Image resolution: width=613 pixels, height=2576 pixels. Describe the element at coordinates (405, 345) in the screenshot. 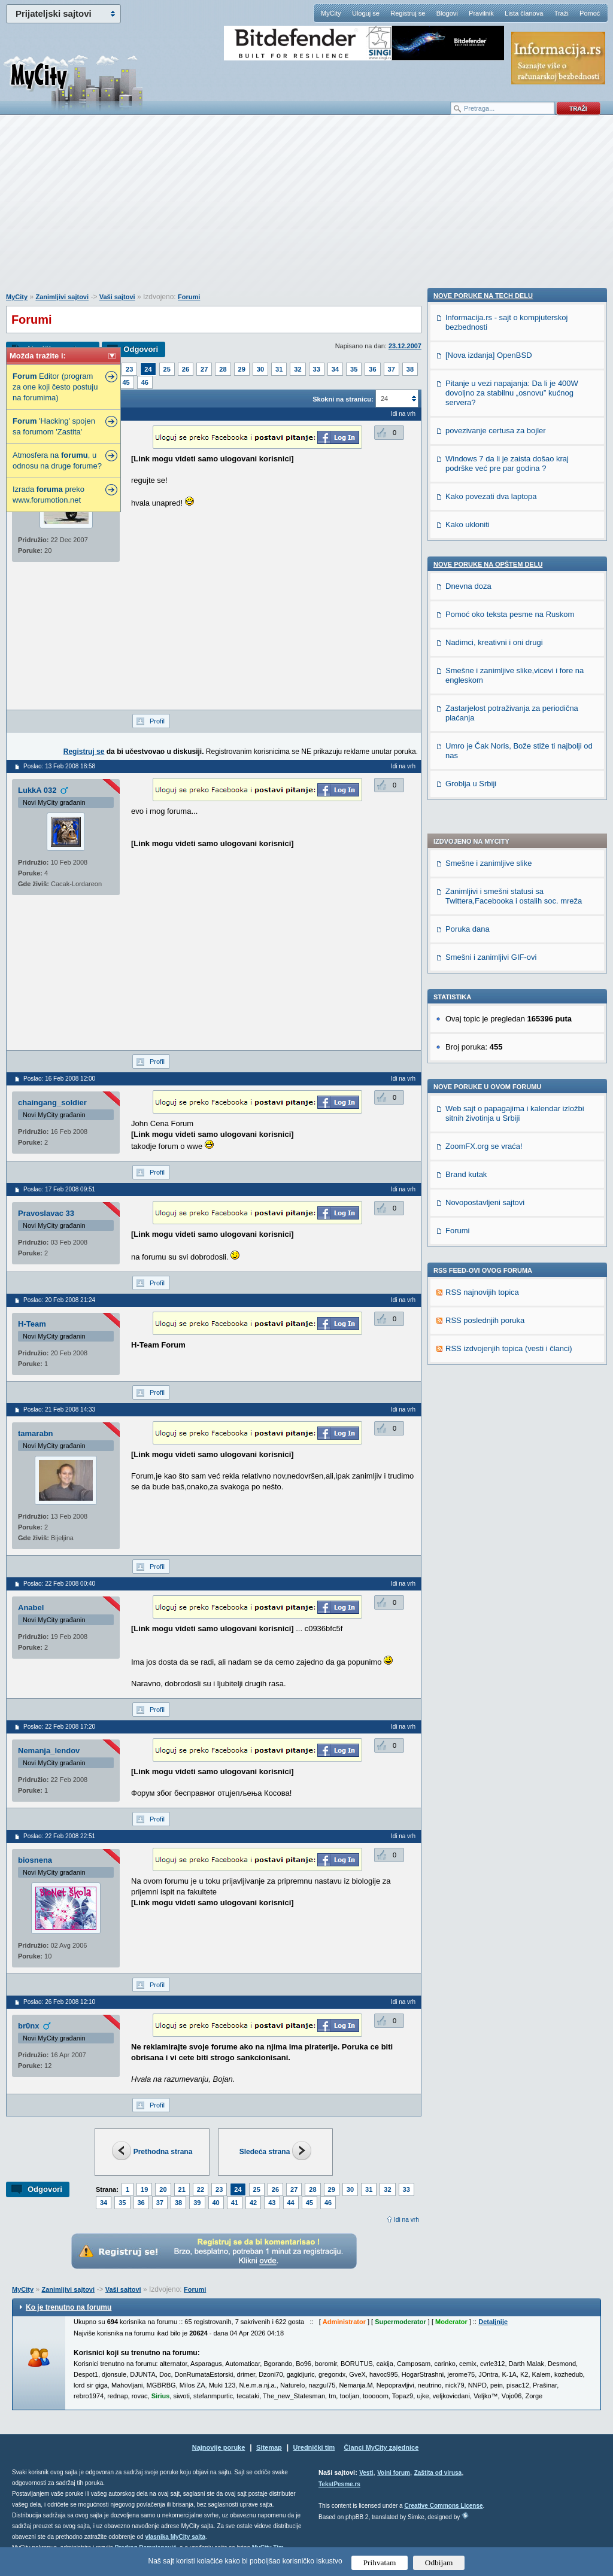

I see `23.12.2007` at that location.